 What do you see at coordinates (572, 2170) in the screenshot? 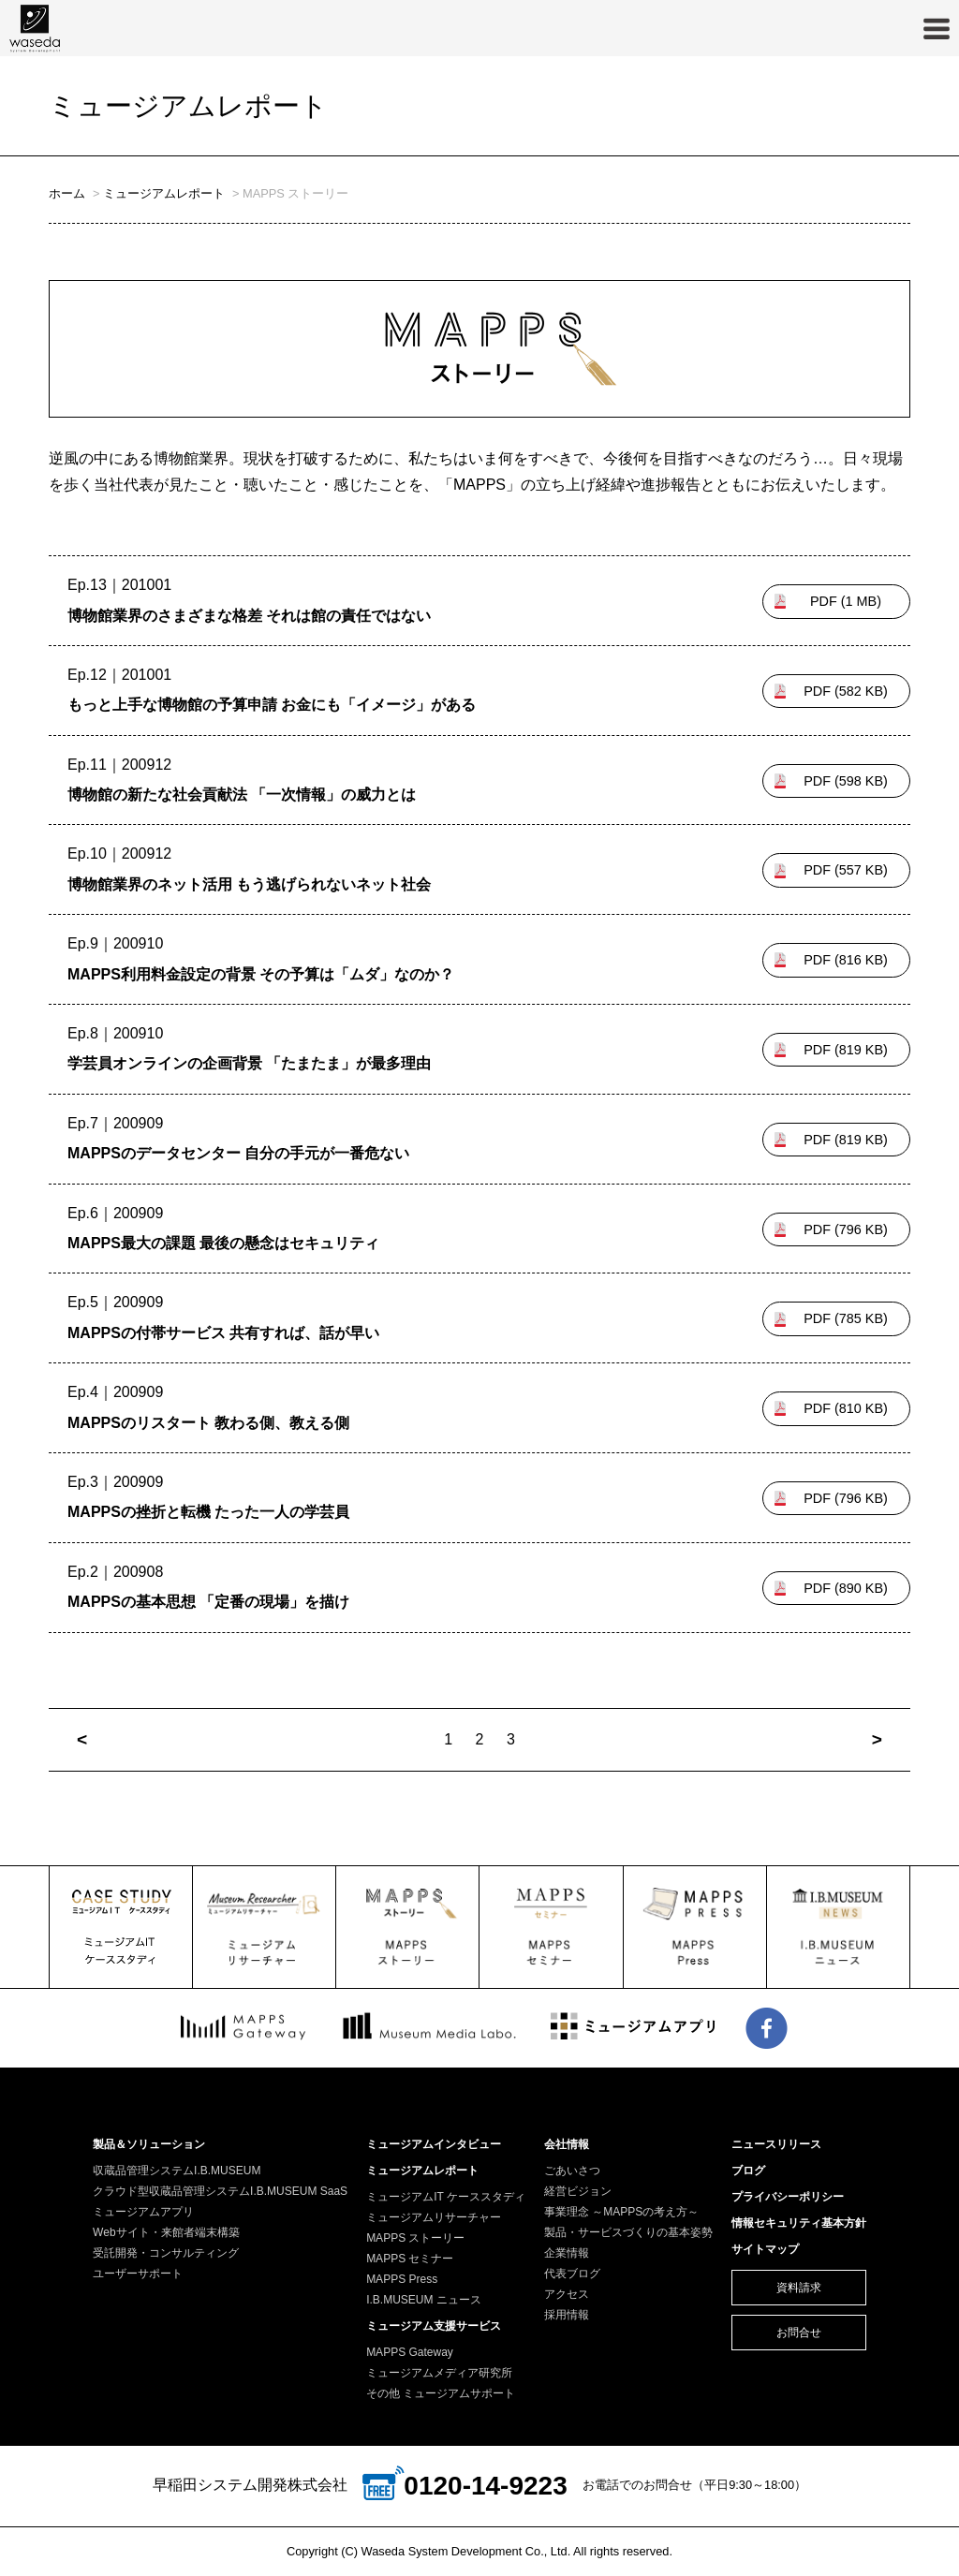
I see `ごあいさつ` at bounding box center [572, 2170].